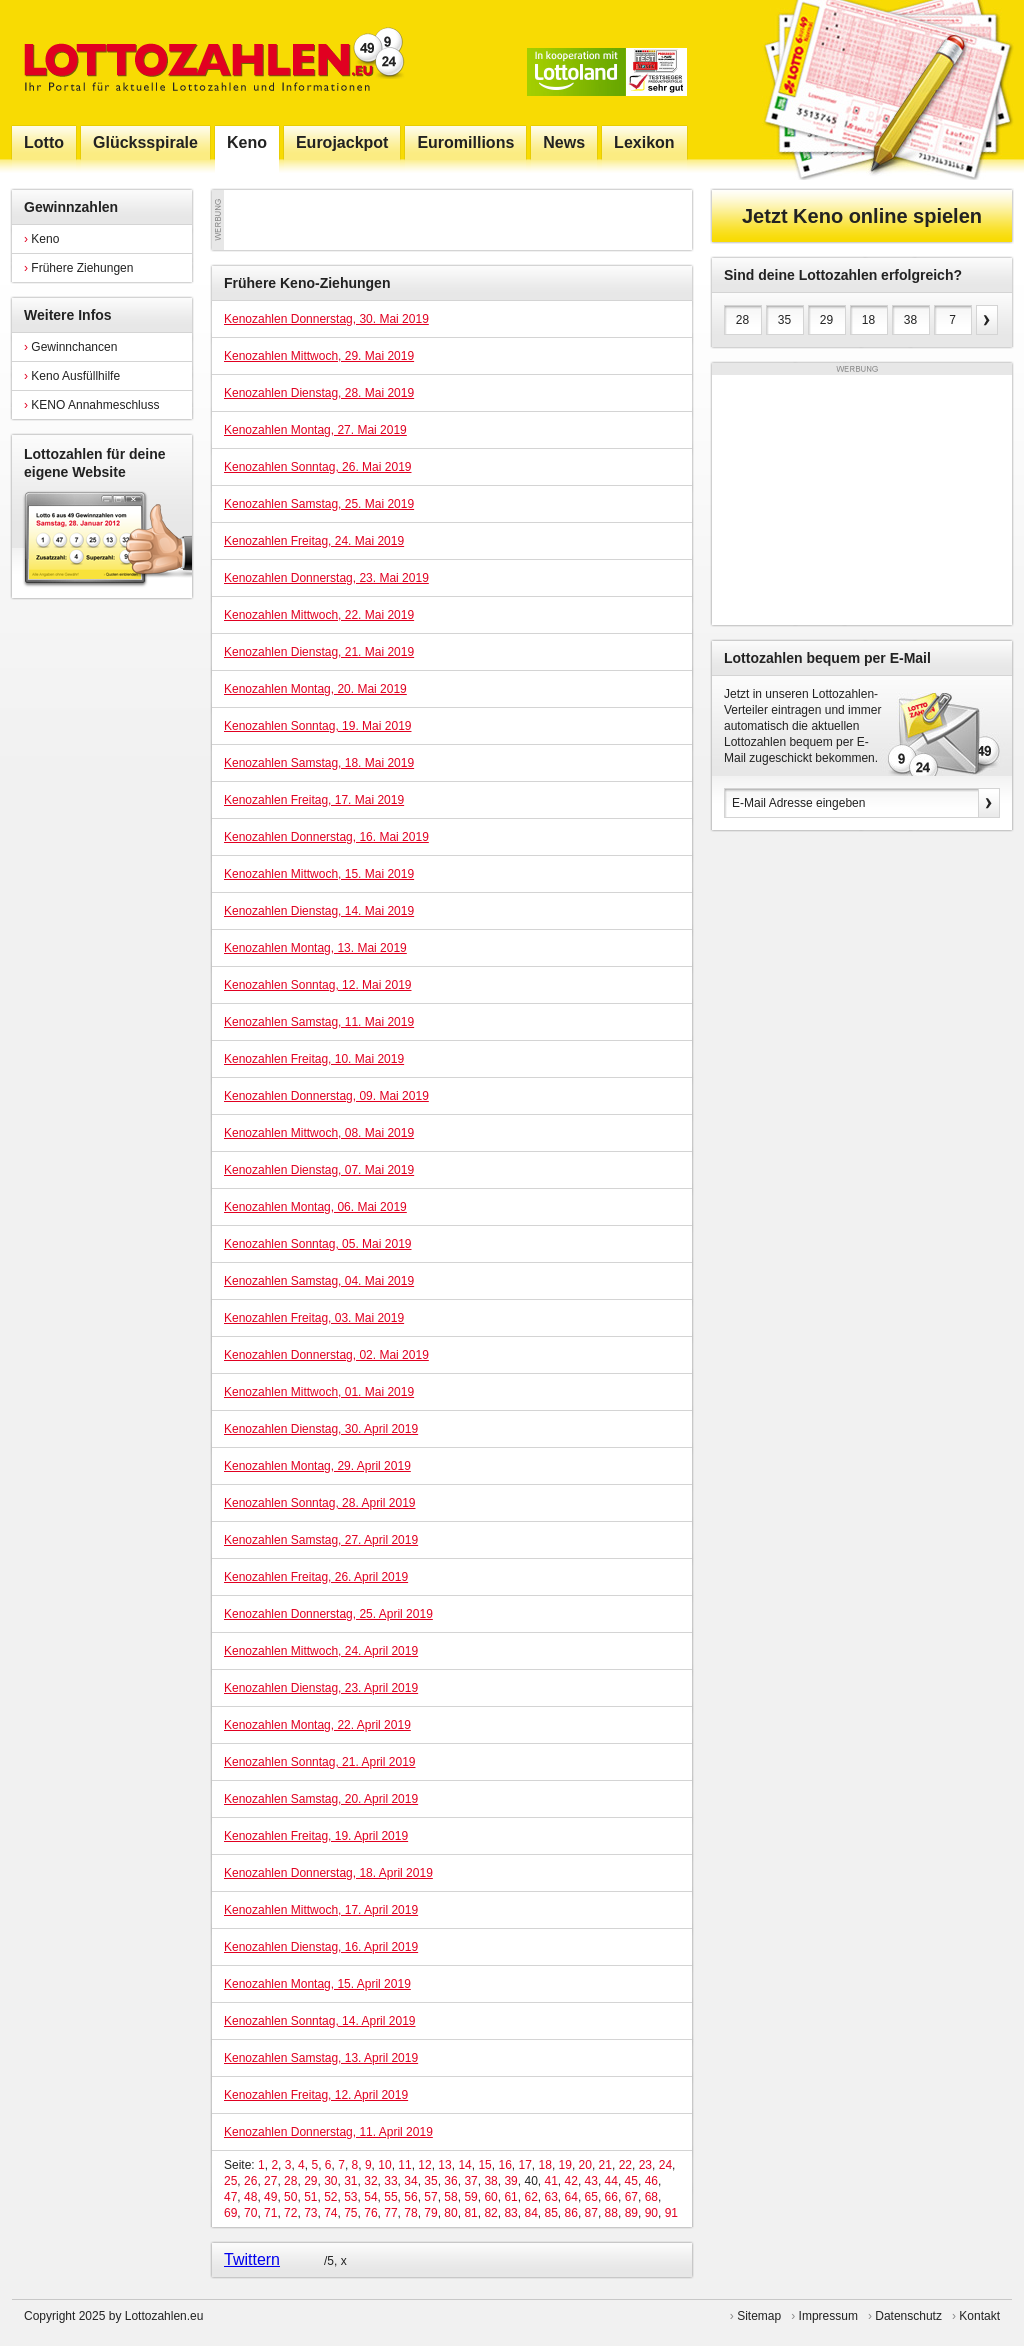  I want to click on 74, so click(330, 2213).